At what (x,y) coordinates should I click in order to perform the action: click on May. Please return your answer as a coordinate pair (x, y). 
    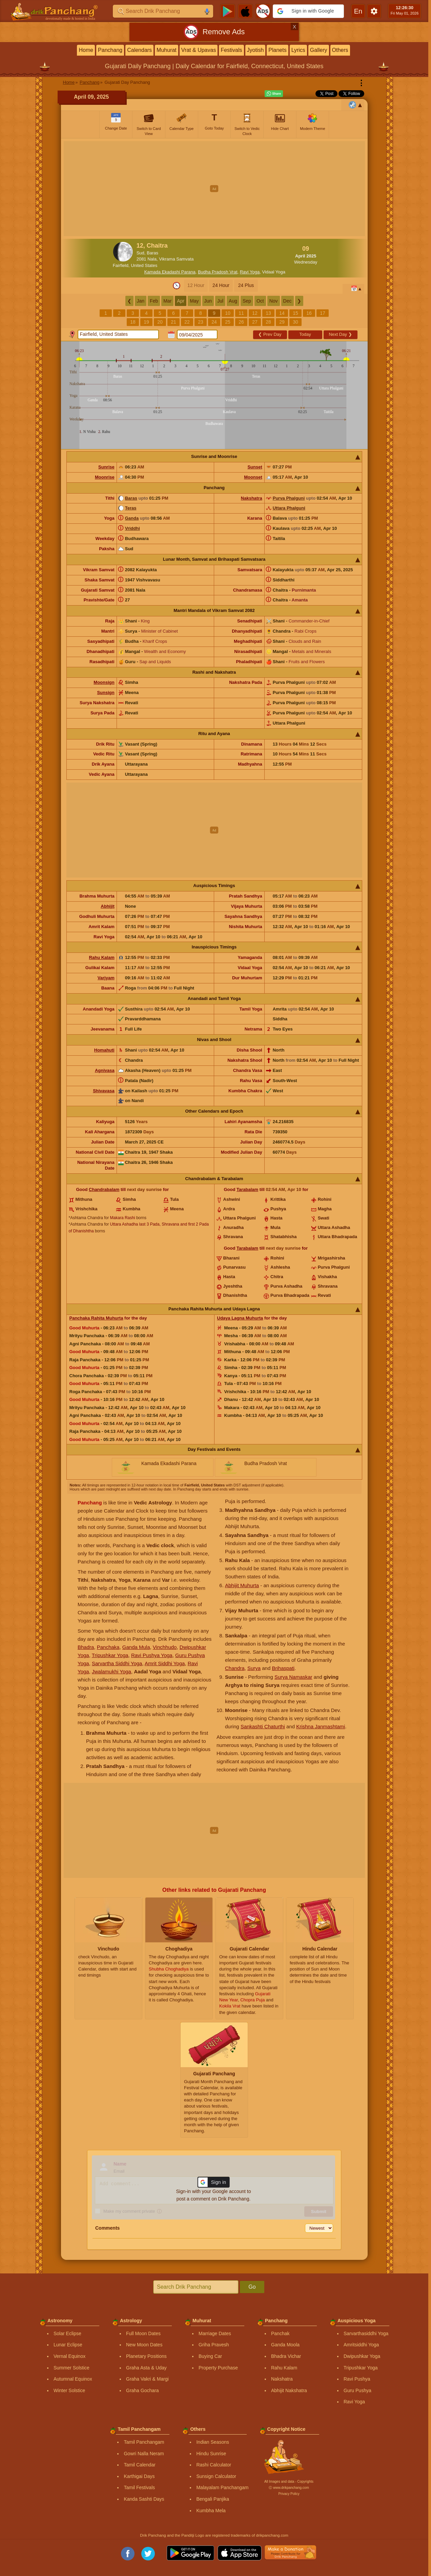
    Looking at the image, I should click on (194, 301).